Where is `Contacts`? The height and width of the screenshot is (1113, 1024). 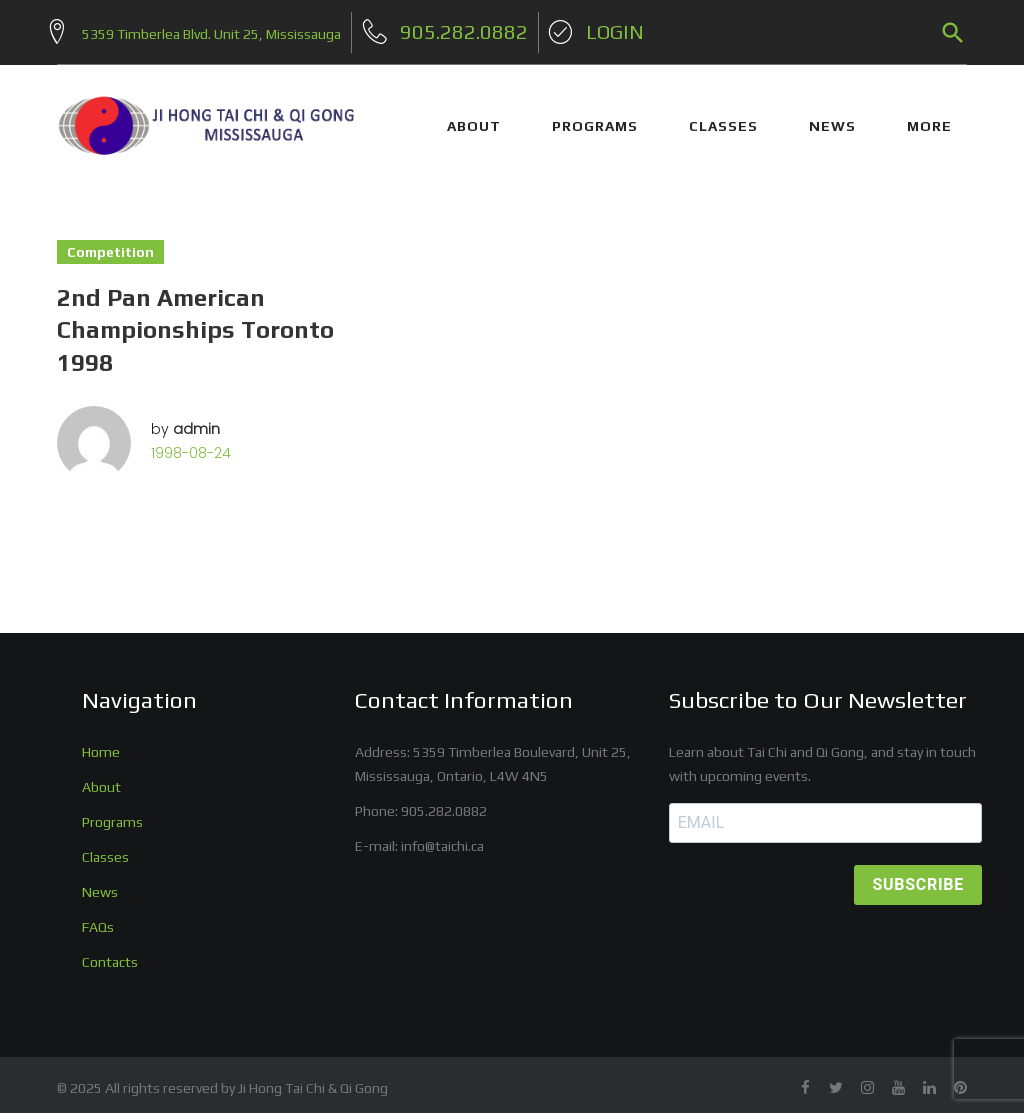
Contacts is located at coordinates (110, 953).